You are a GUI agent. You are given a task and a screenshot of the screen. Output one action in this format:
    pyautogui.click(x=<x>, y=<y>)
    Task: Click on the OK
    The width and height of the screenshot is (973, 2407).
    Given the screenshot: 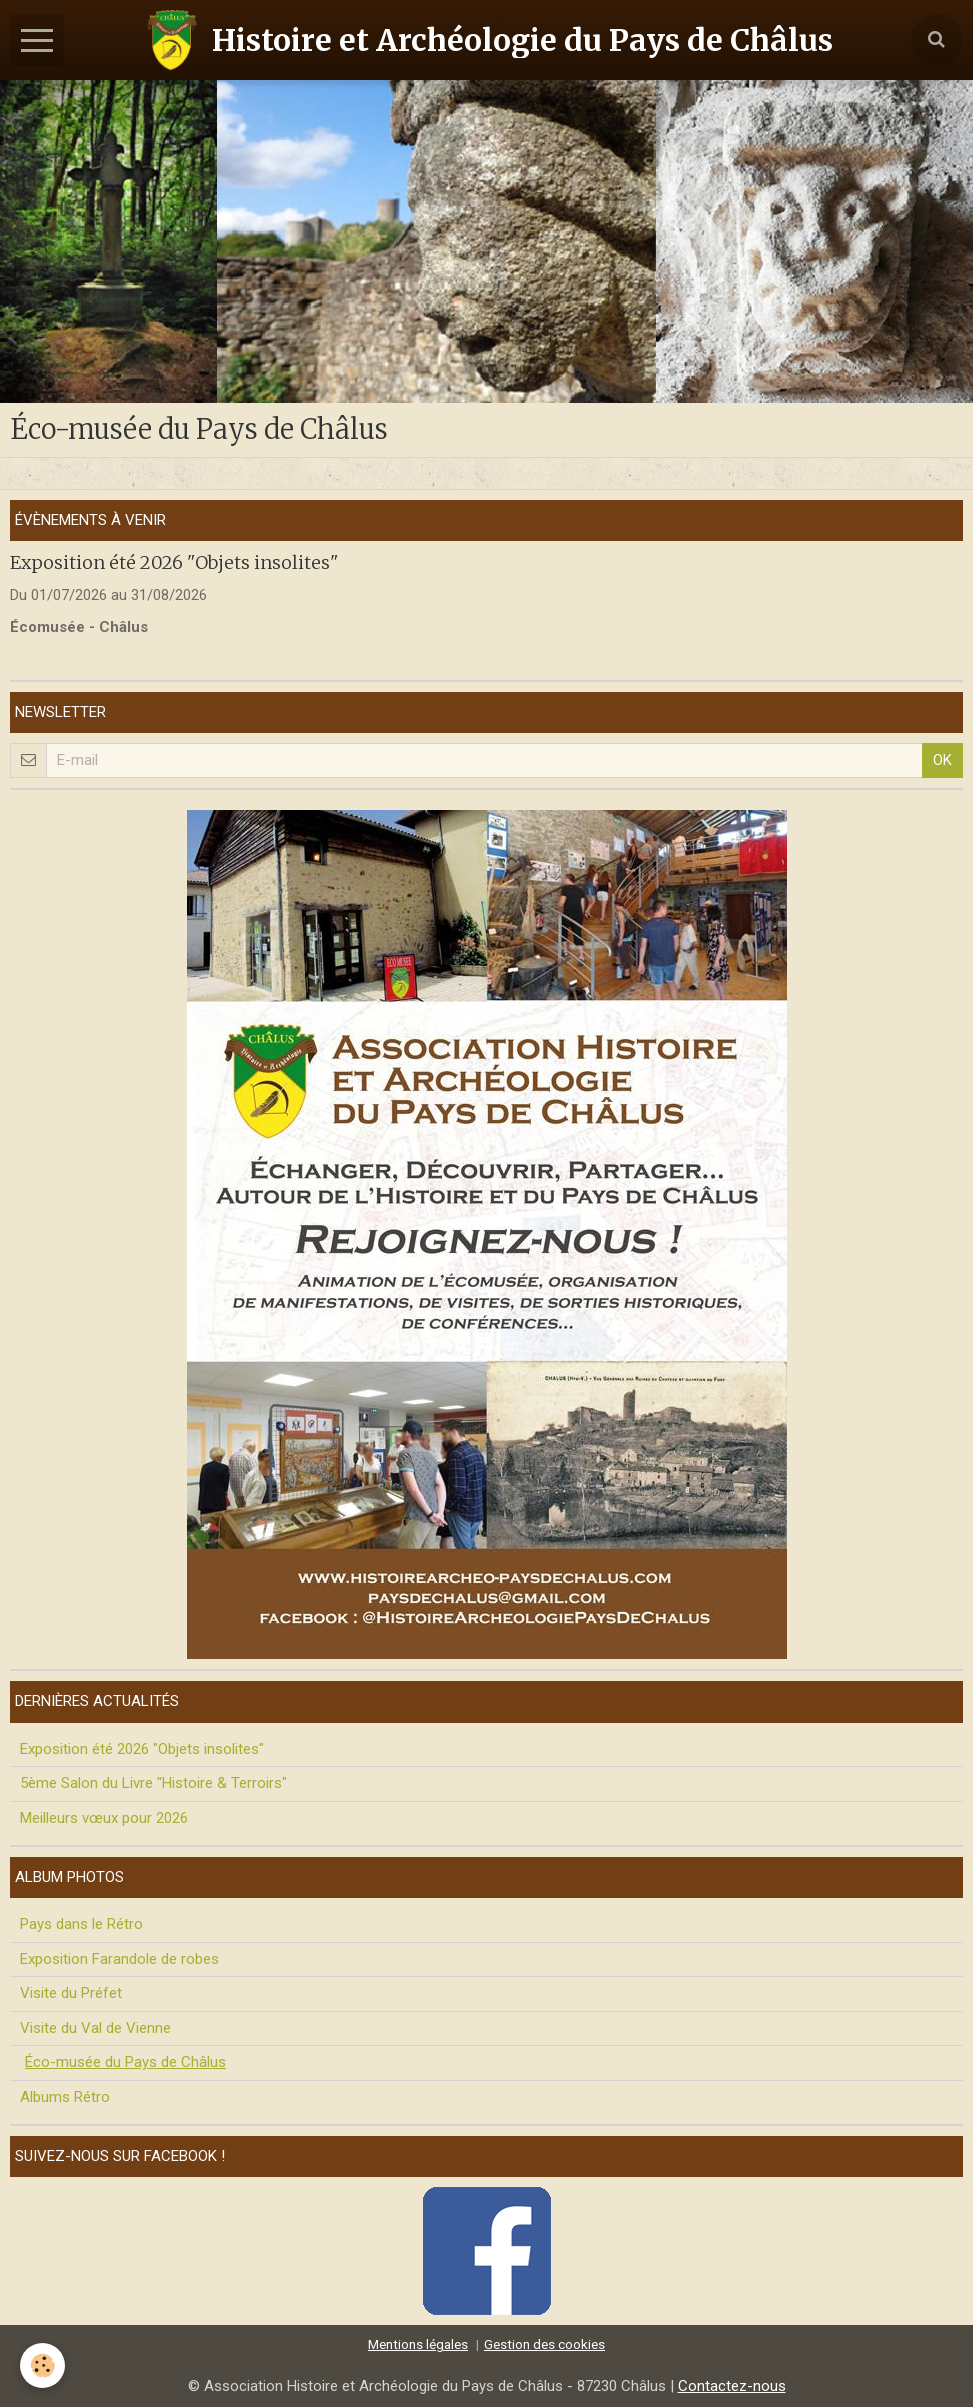 What is the action you would take?
    pyautogui.click(x=942, y=760)
    